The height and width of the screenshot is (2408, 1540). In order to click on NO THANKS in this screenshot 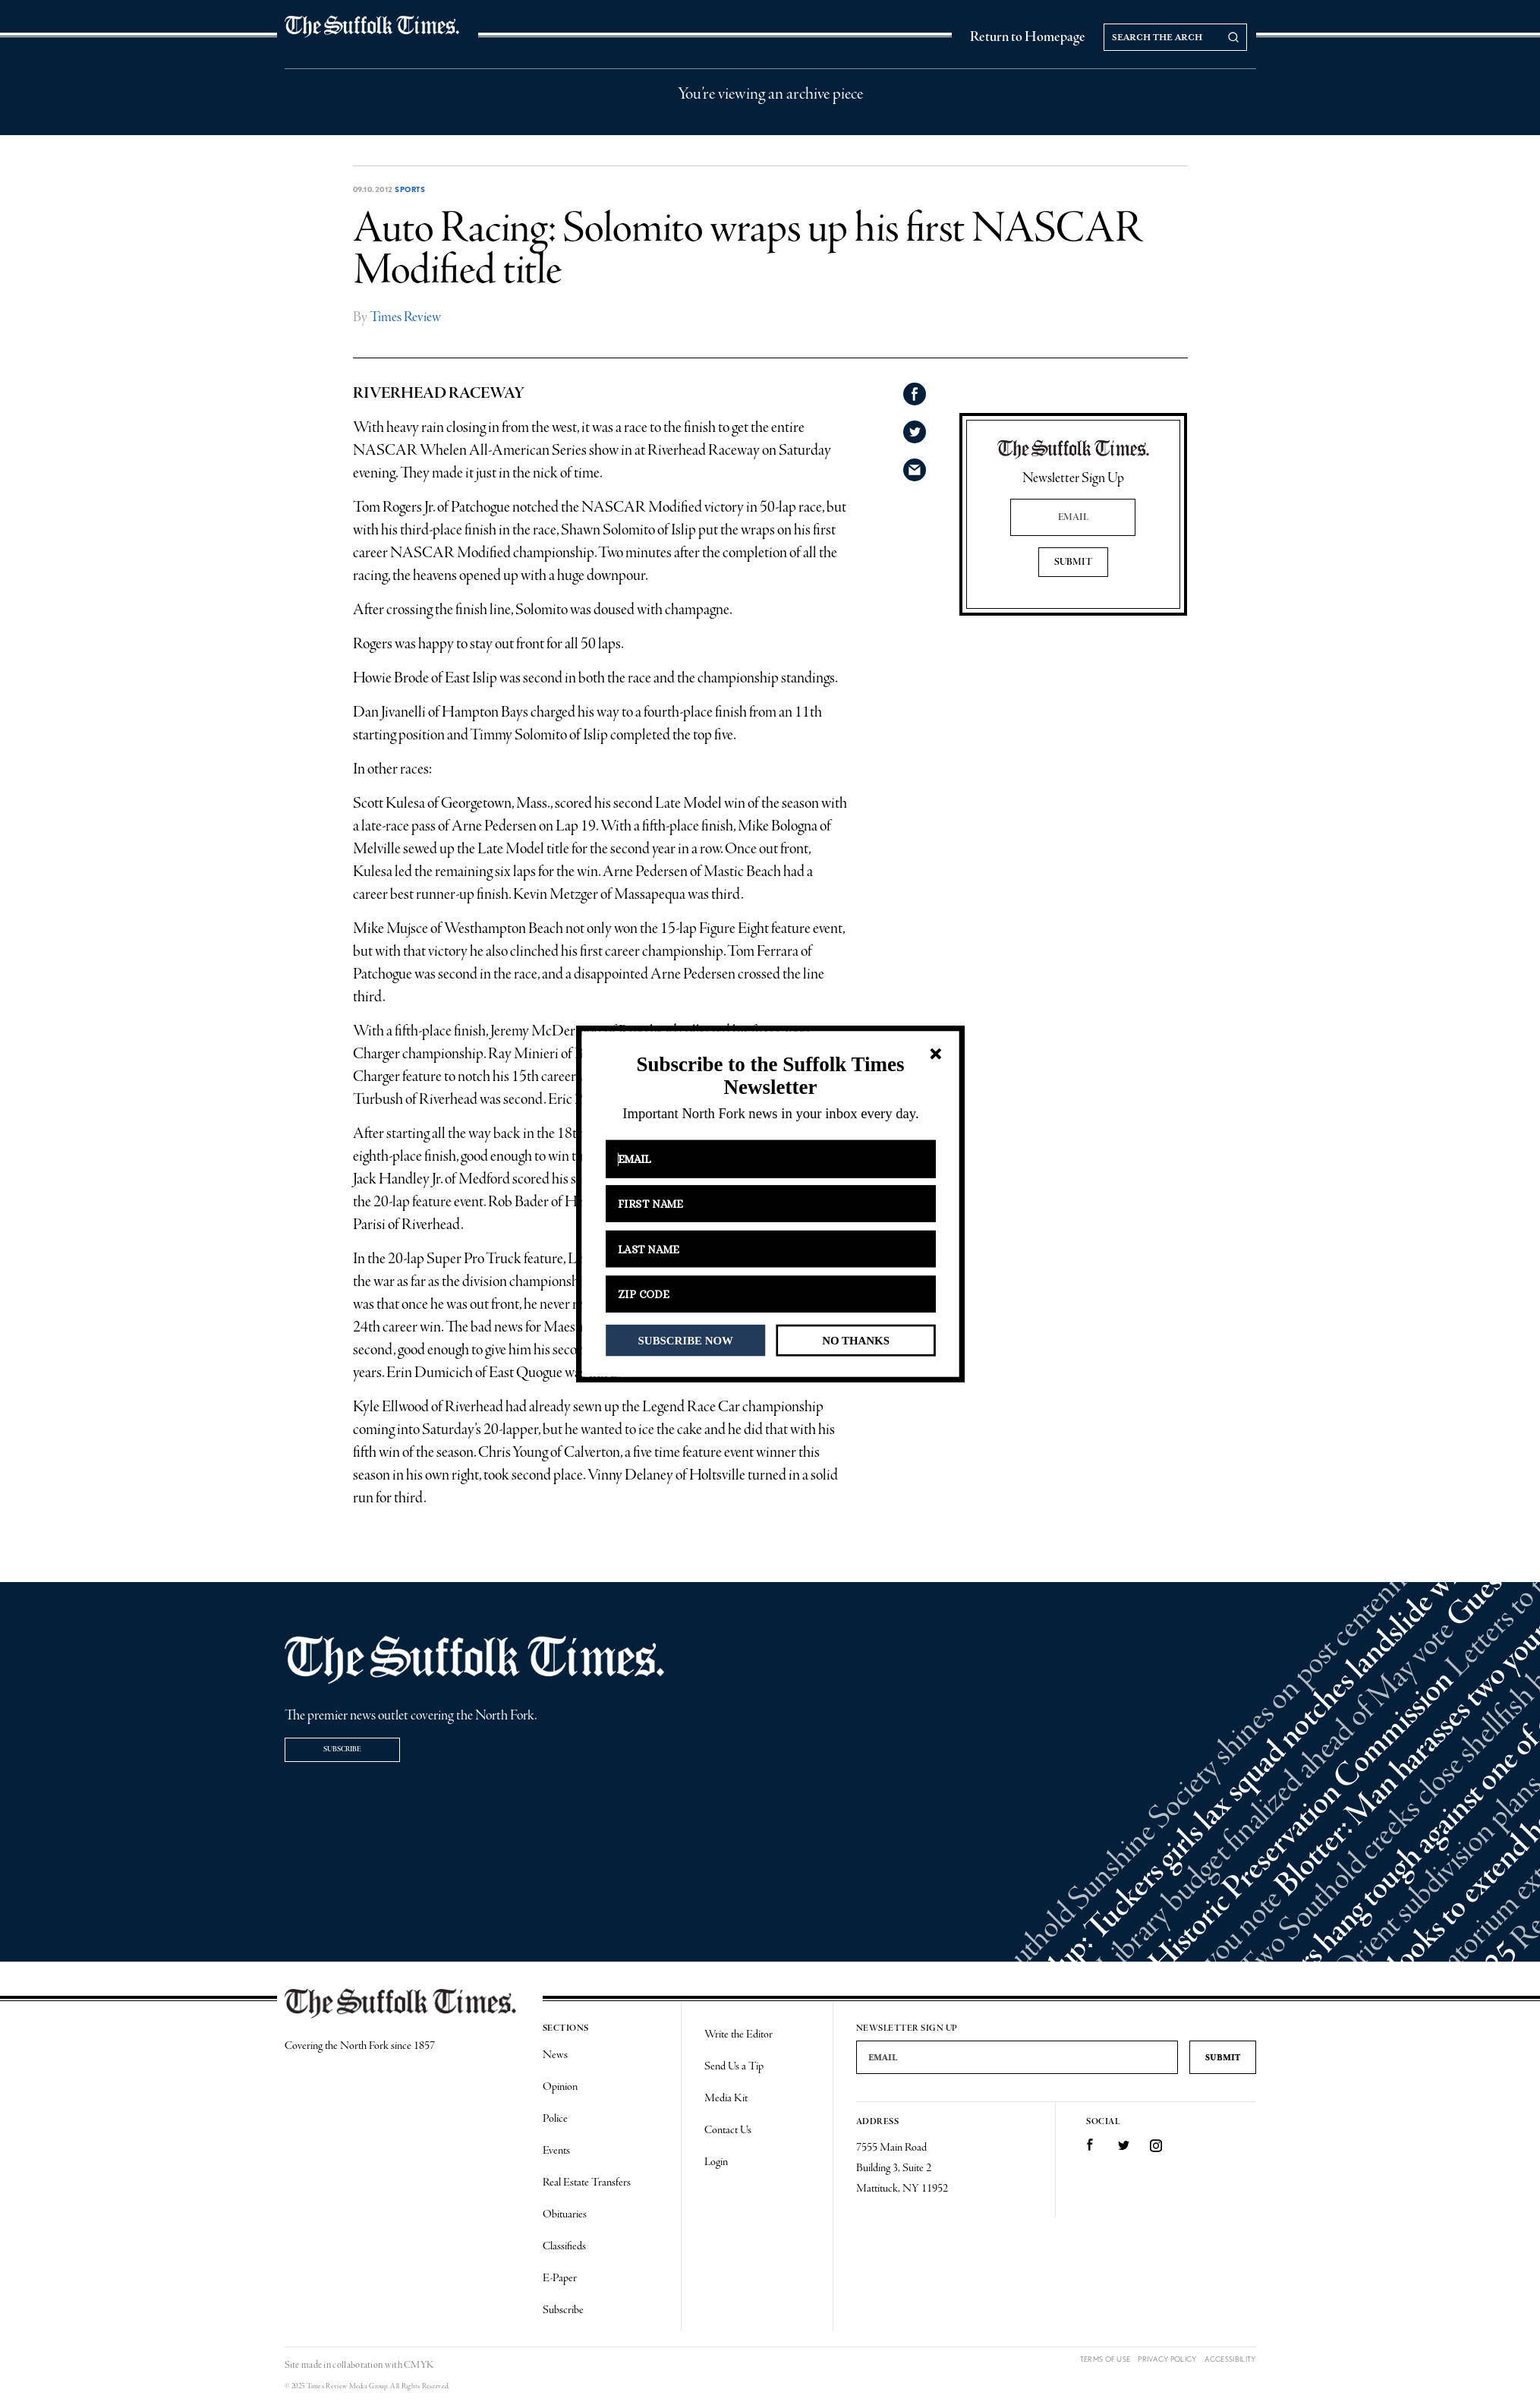, I will do `click(856, 1340)`.